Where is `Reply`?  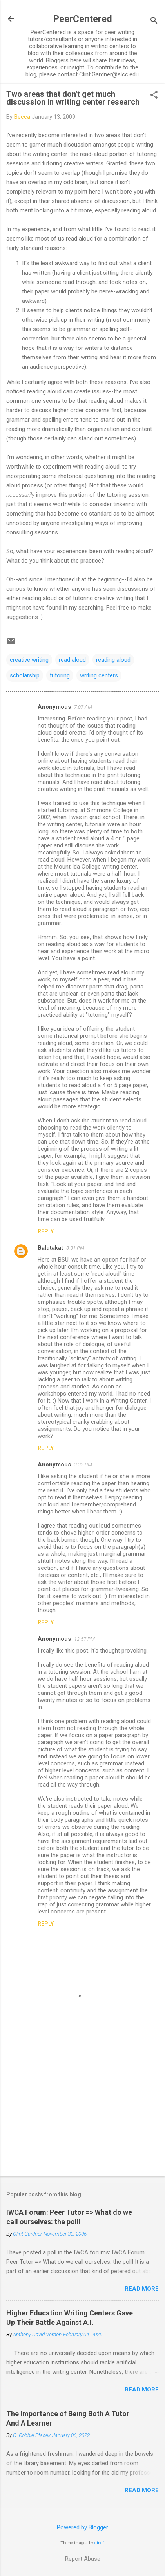 Reply is located at coordinates (46, 1231).